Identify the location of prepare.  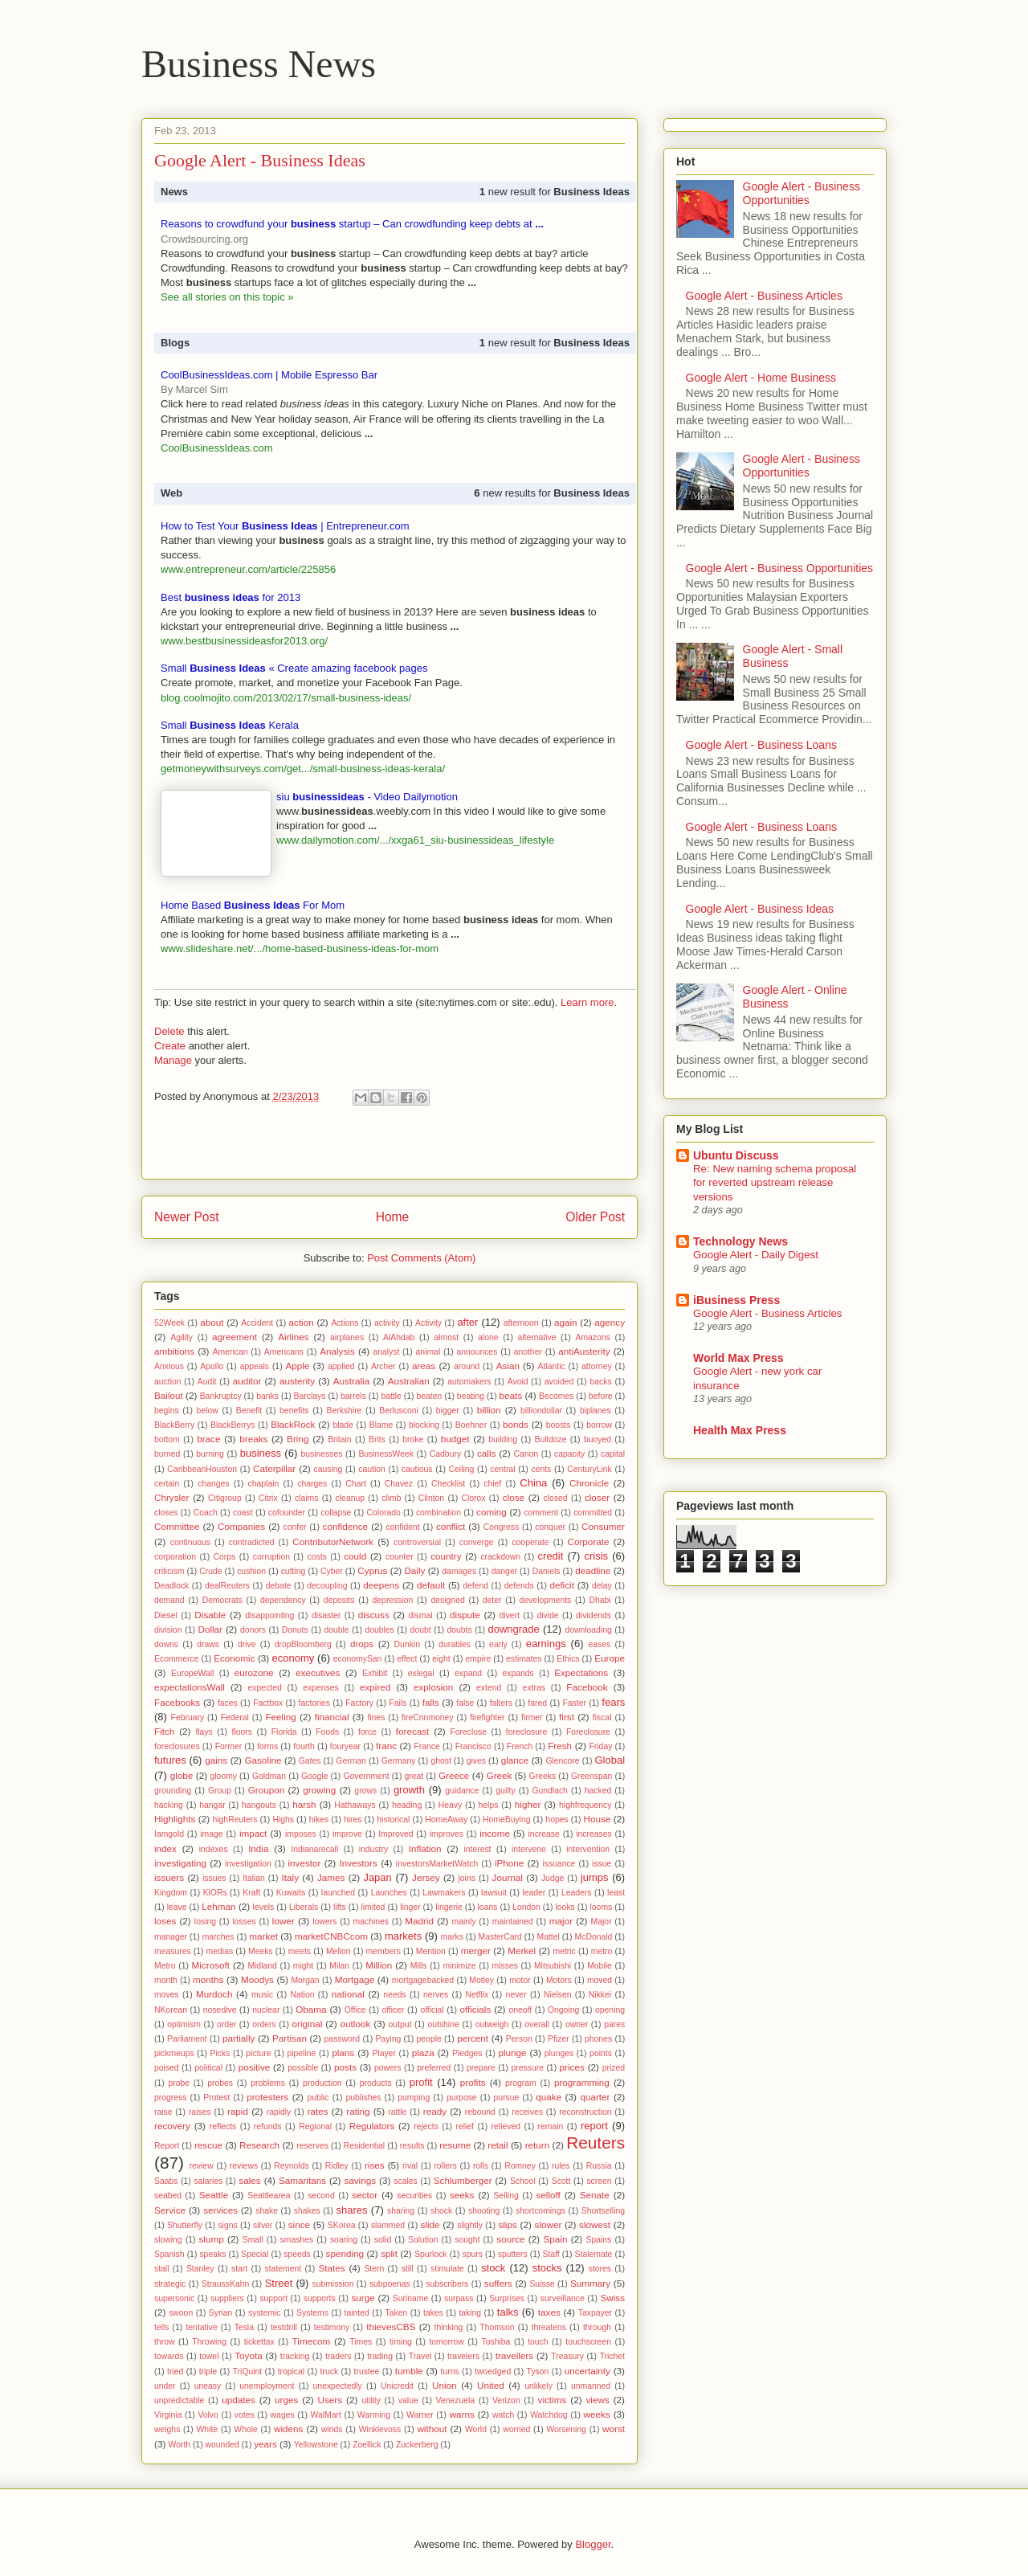
(481, 2067).